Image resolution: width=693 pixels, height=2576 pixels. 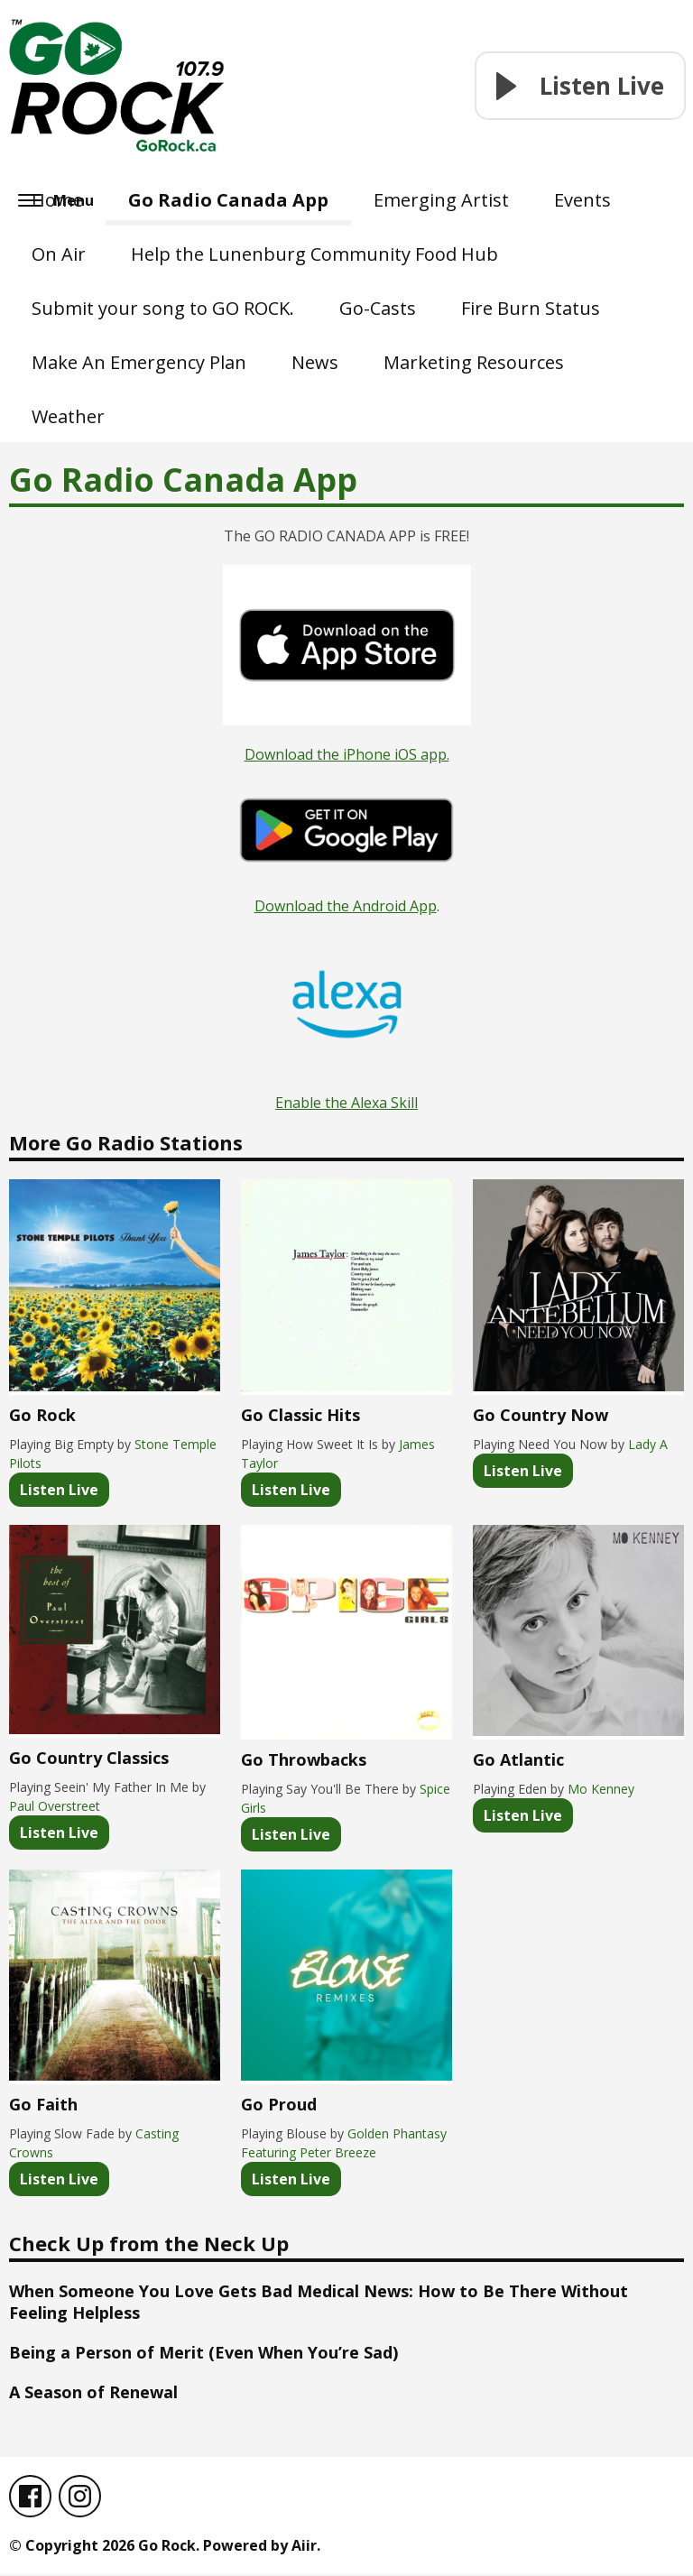 What do you see at coordinates (57, 200) in the screenshot?
I see `Home` at bounding box center [57, 200].